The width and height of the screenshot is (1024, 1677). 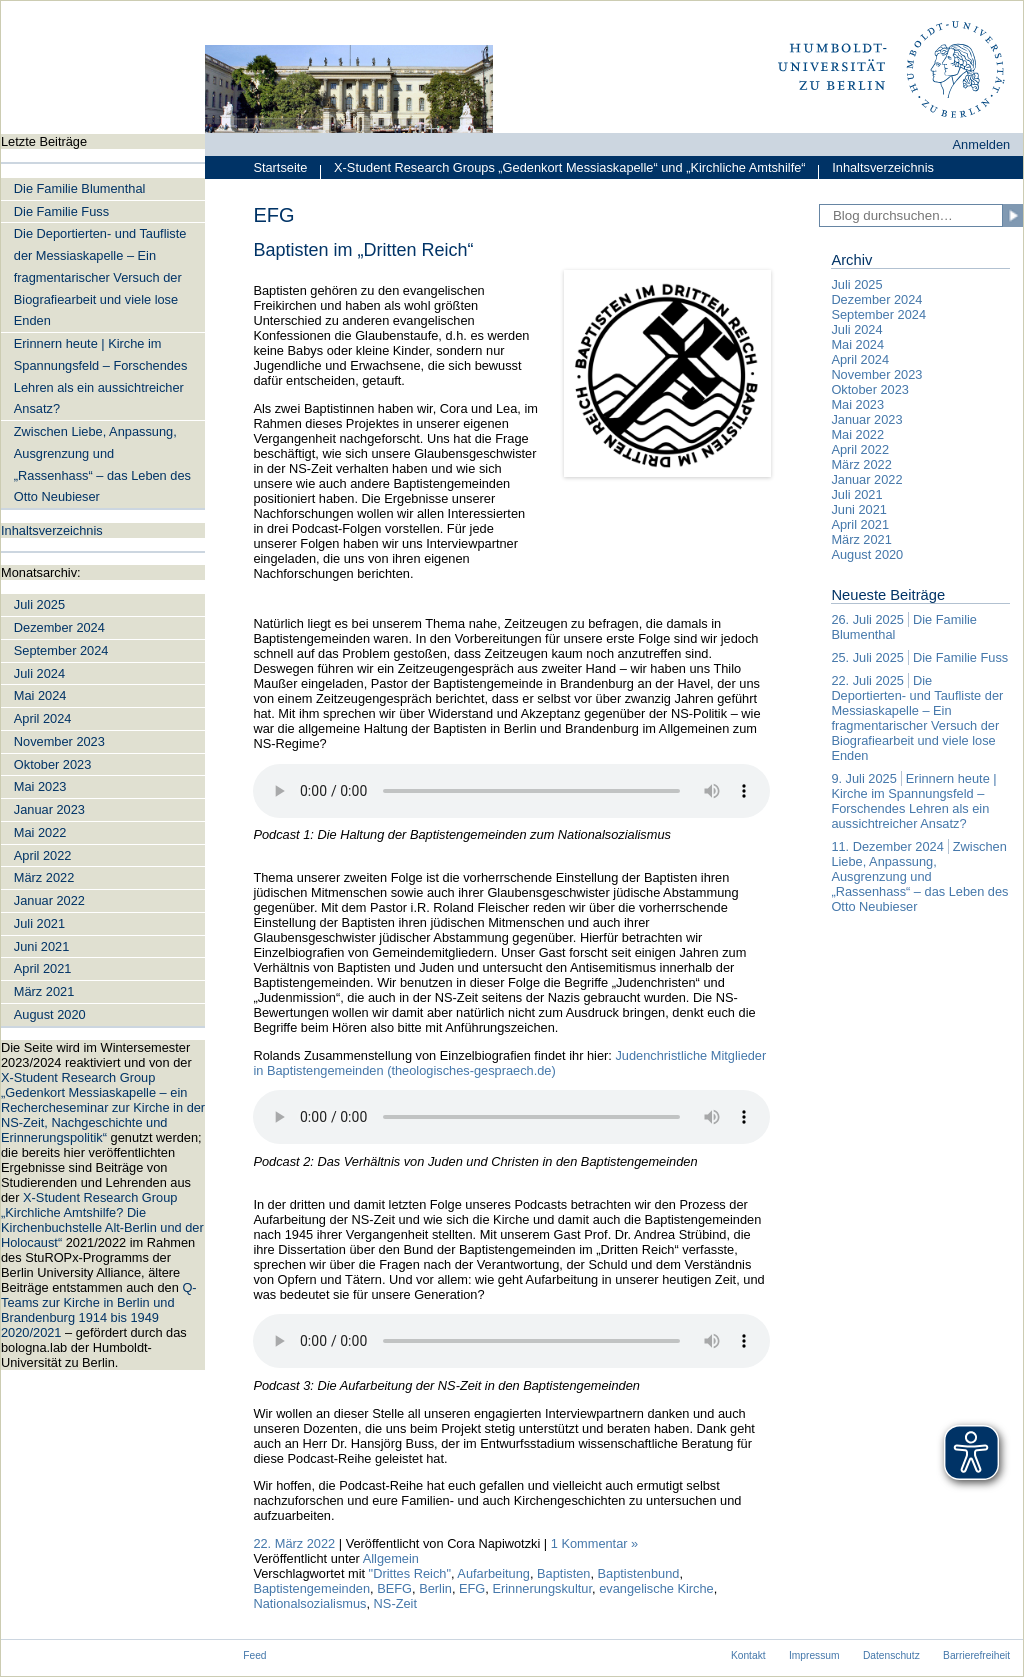 What do you see at coordinates (391, 1558) in the screenshot?
I see `Allgemein` at bounding box center [391, 1558].